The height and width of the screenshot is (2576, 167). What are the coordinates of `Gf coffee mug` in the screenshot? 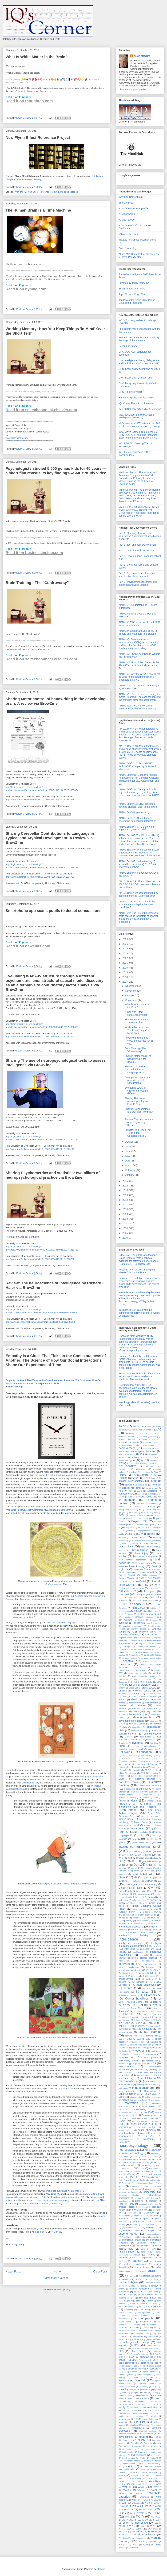 It's located at (135, 1851).